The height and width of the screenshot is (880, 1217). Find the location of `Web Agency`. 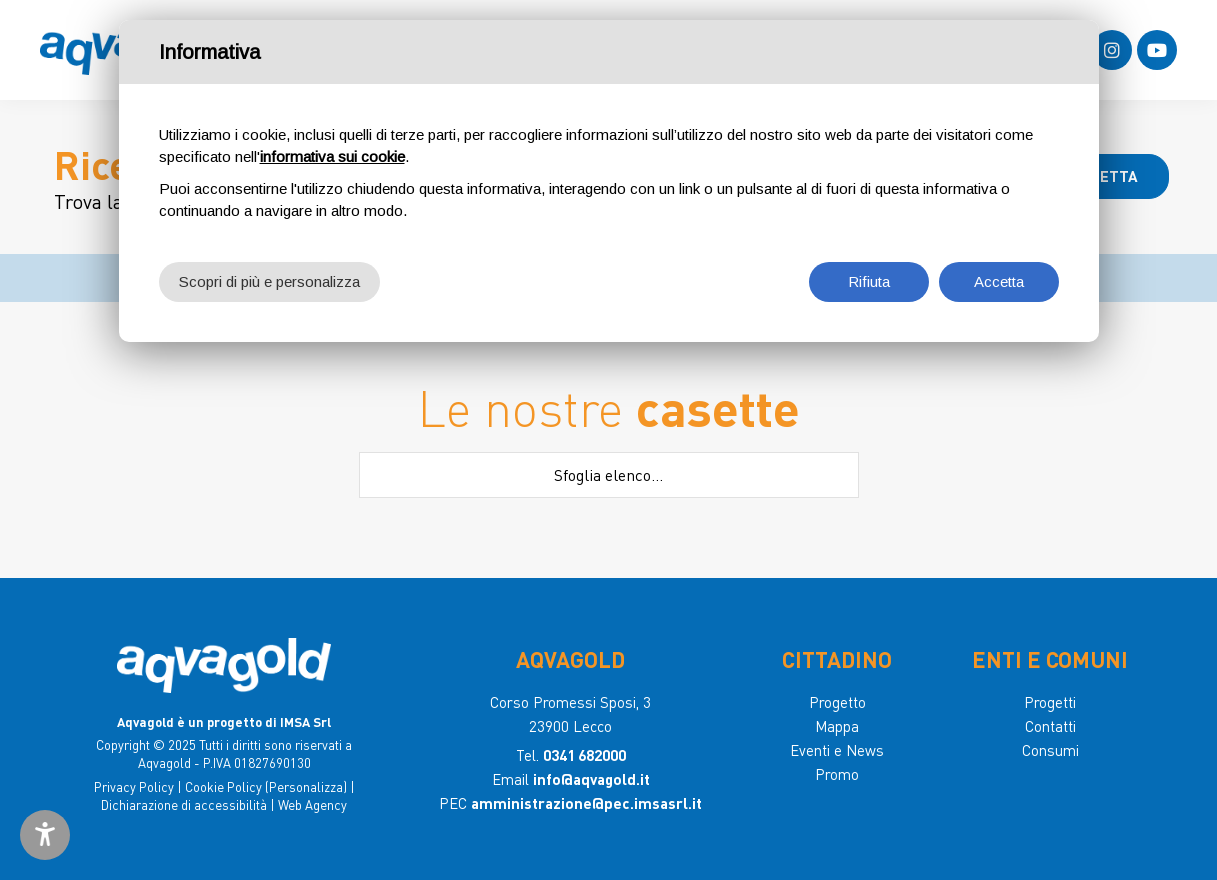

Web Agency is located at coordinates (312, 804).